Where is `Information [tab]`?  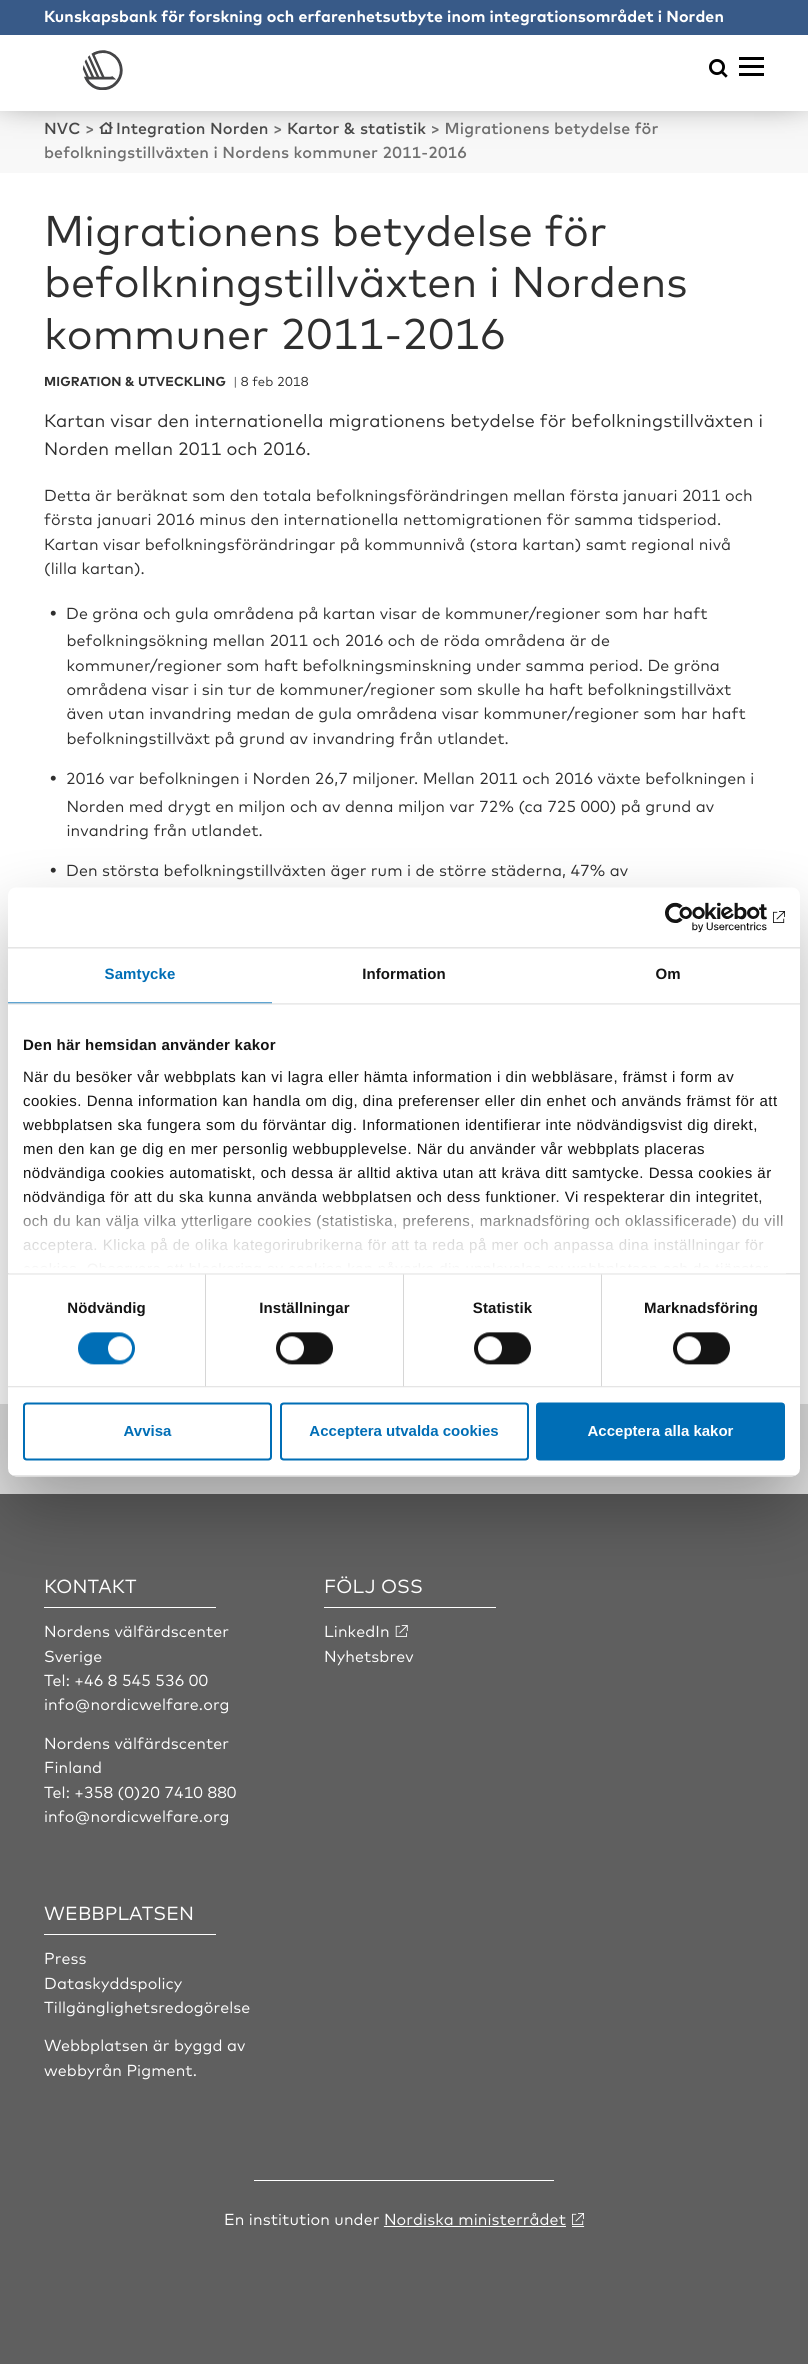 Information [tab] is located at coordinates (404, 974).